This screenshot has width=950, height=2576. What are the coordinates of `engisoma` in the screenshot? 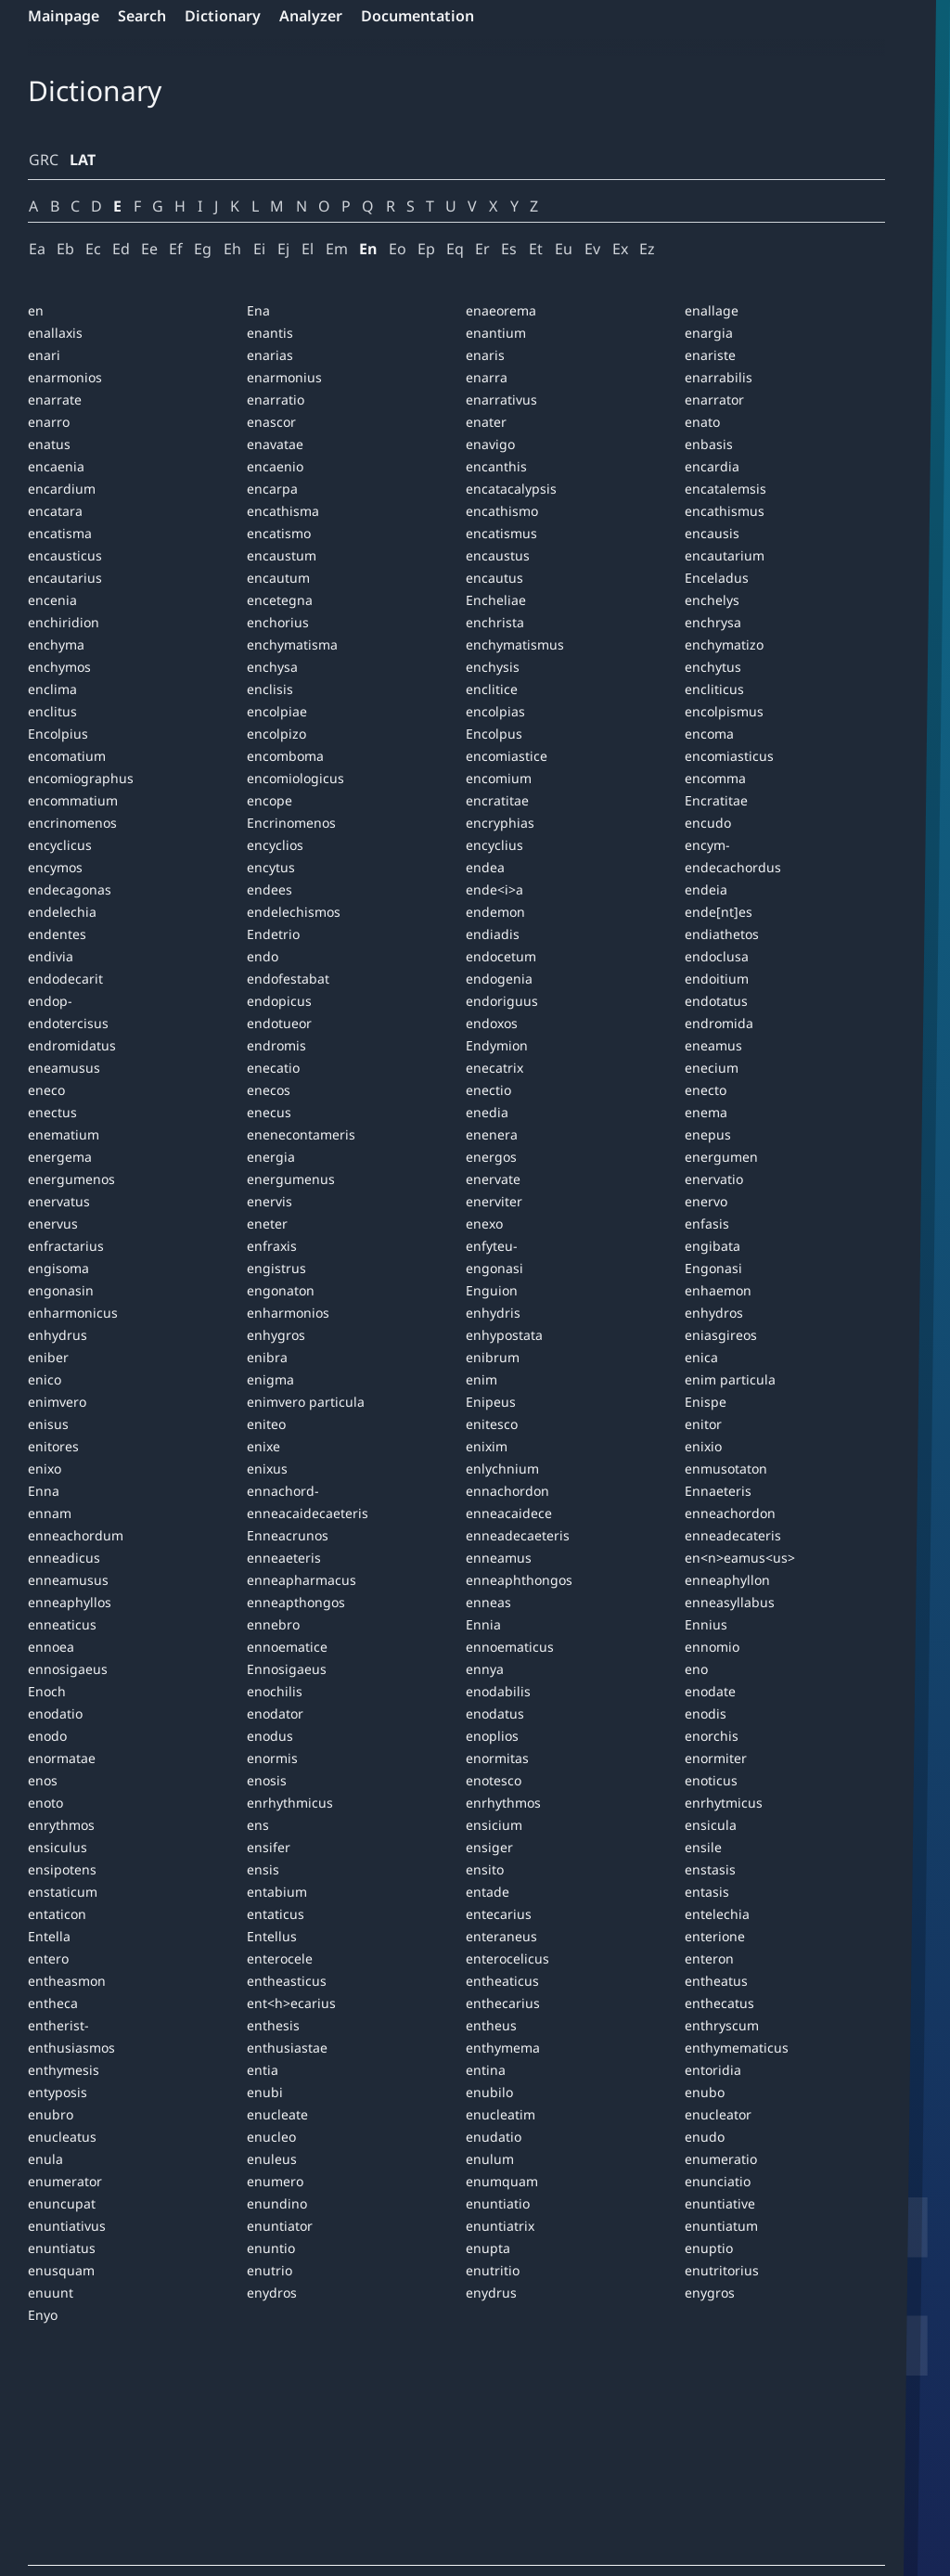 It's located at (58, 1268).